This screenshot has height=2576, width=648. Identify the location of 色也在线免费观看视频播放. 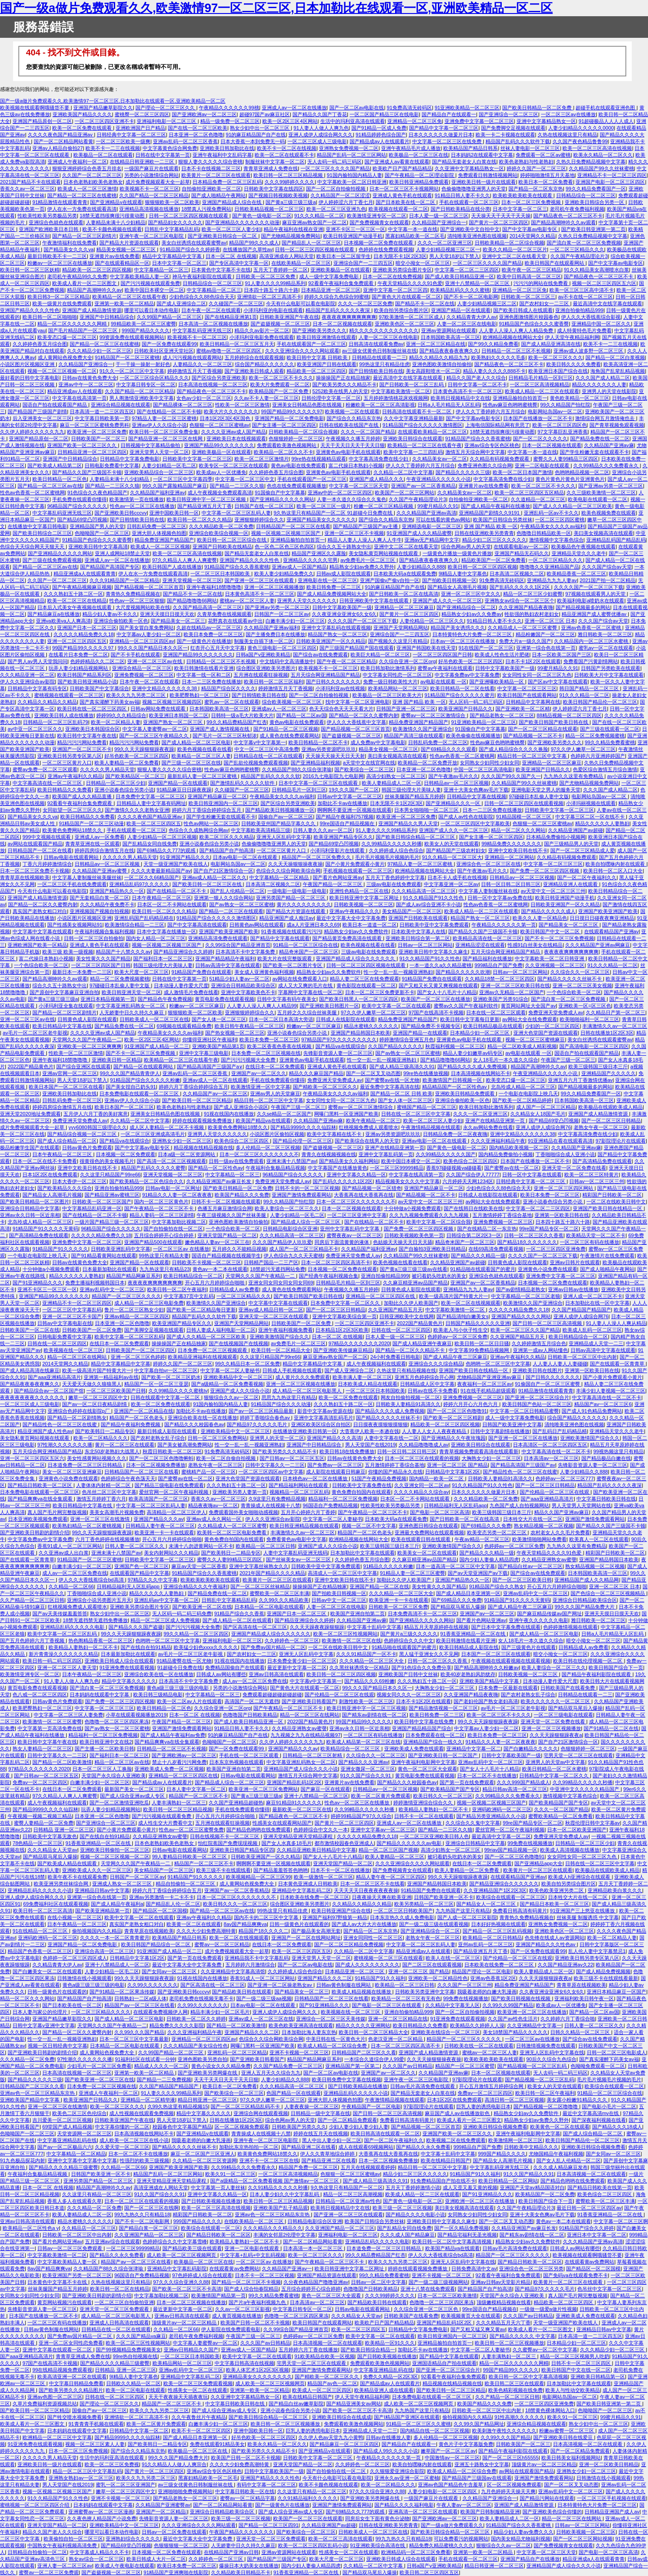
(296, 485).